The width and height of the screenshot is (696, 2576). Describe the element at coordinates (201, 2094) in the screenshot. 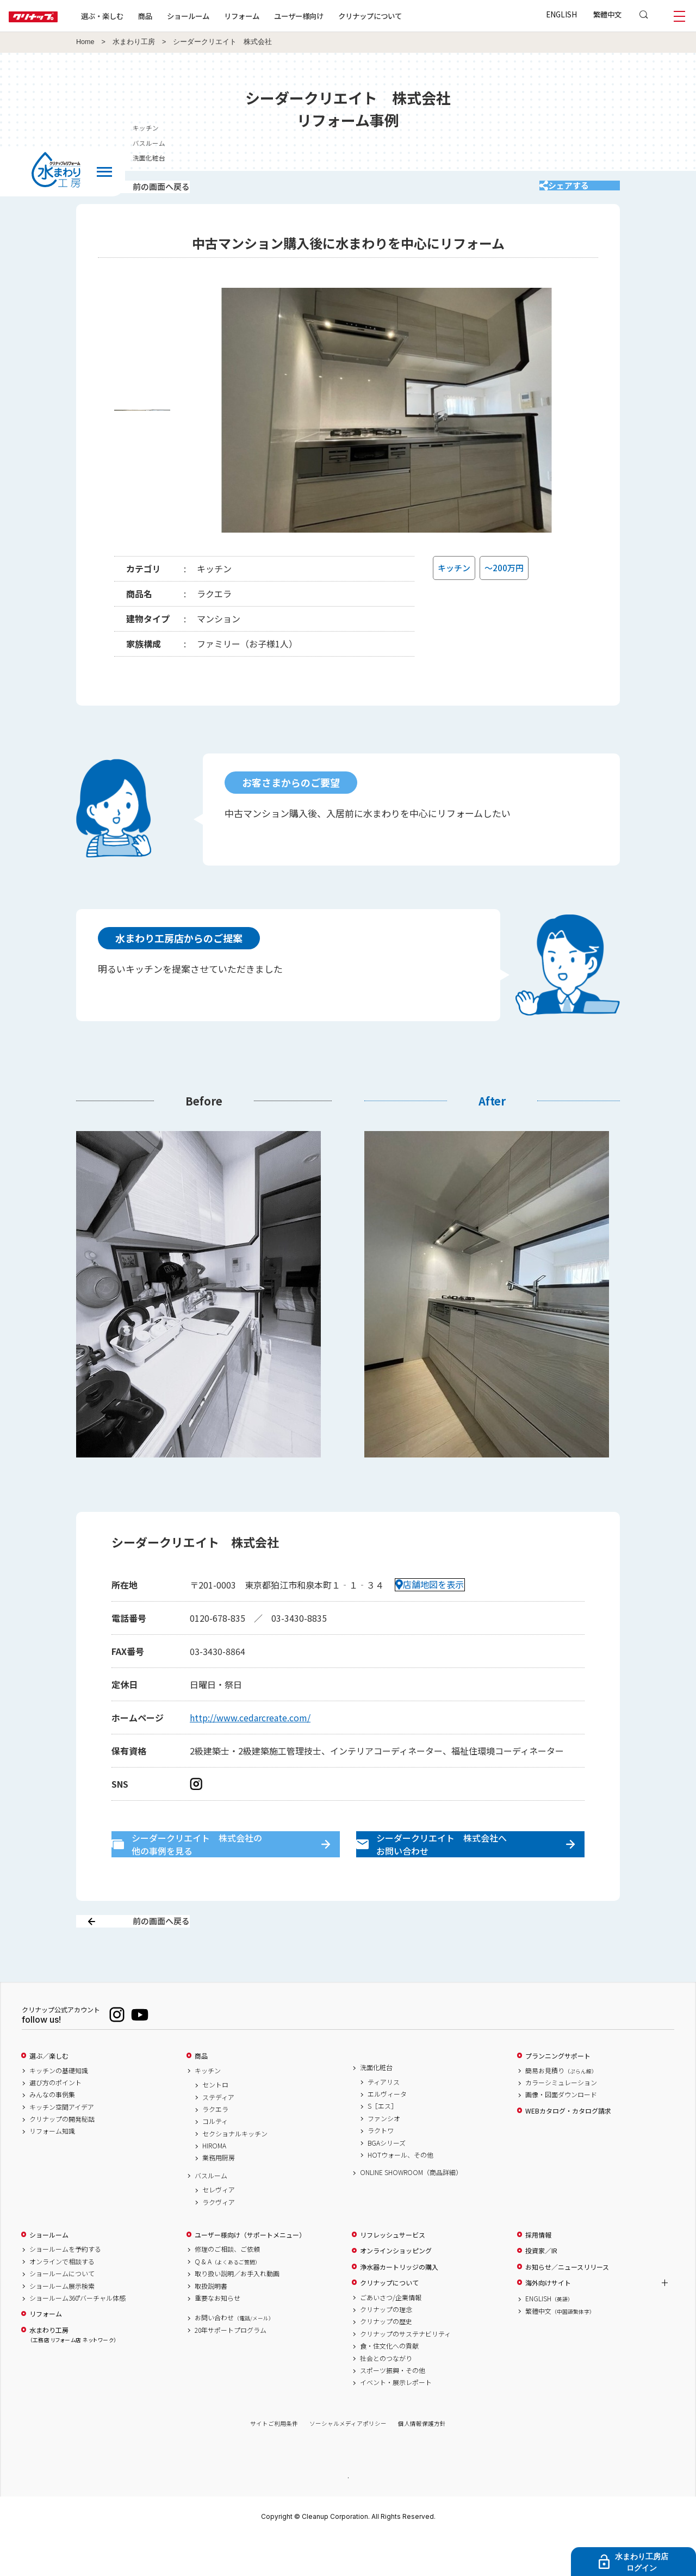

I see `商品` at that location.